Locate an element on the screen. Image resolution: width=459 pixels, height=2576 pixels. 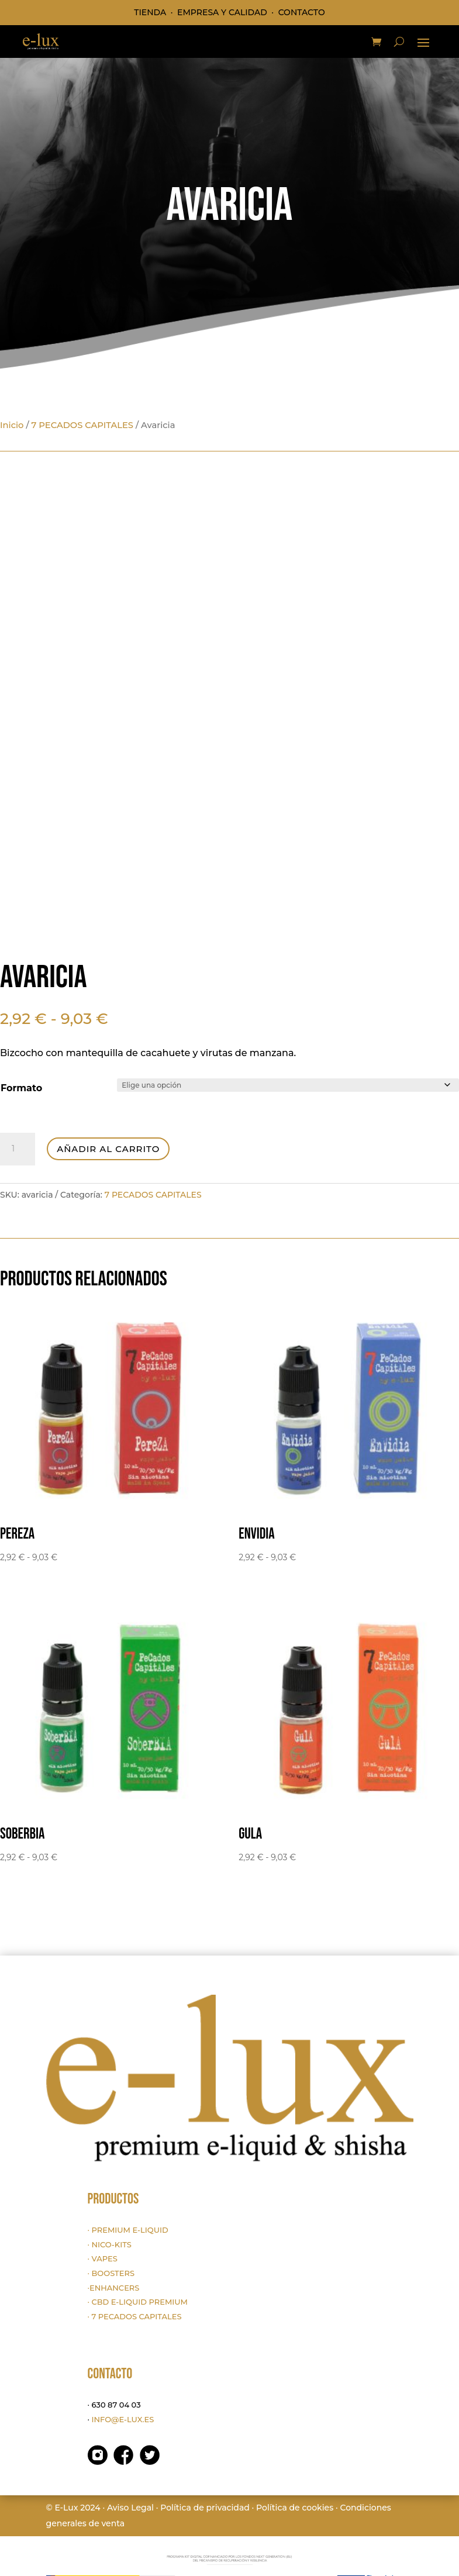
Inicio is located at coordinates (11, 425).